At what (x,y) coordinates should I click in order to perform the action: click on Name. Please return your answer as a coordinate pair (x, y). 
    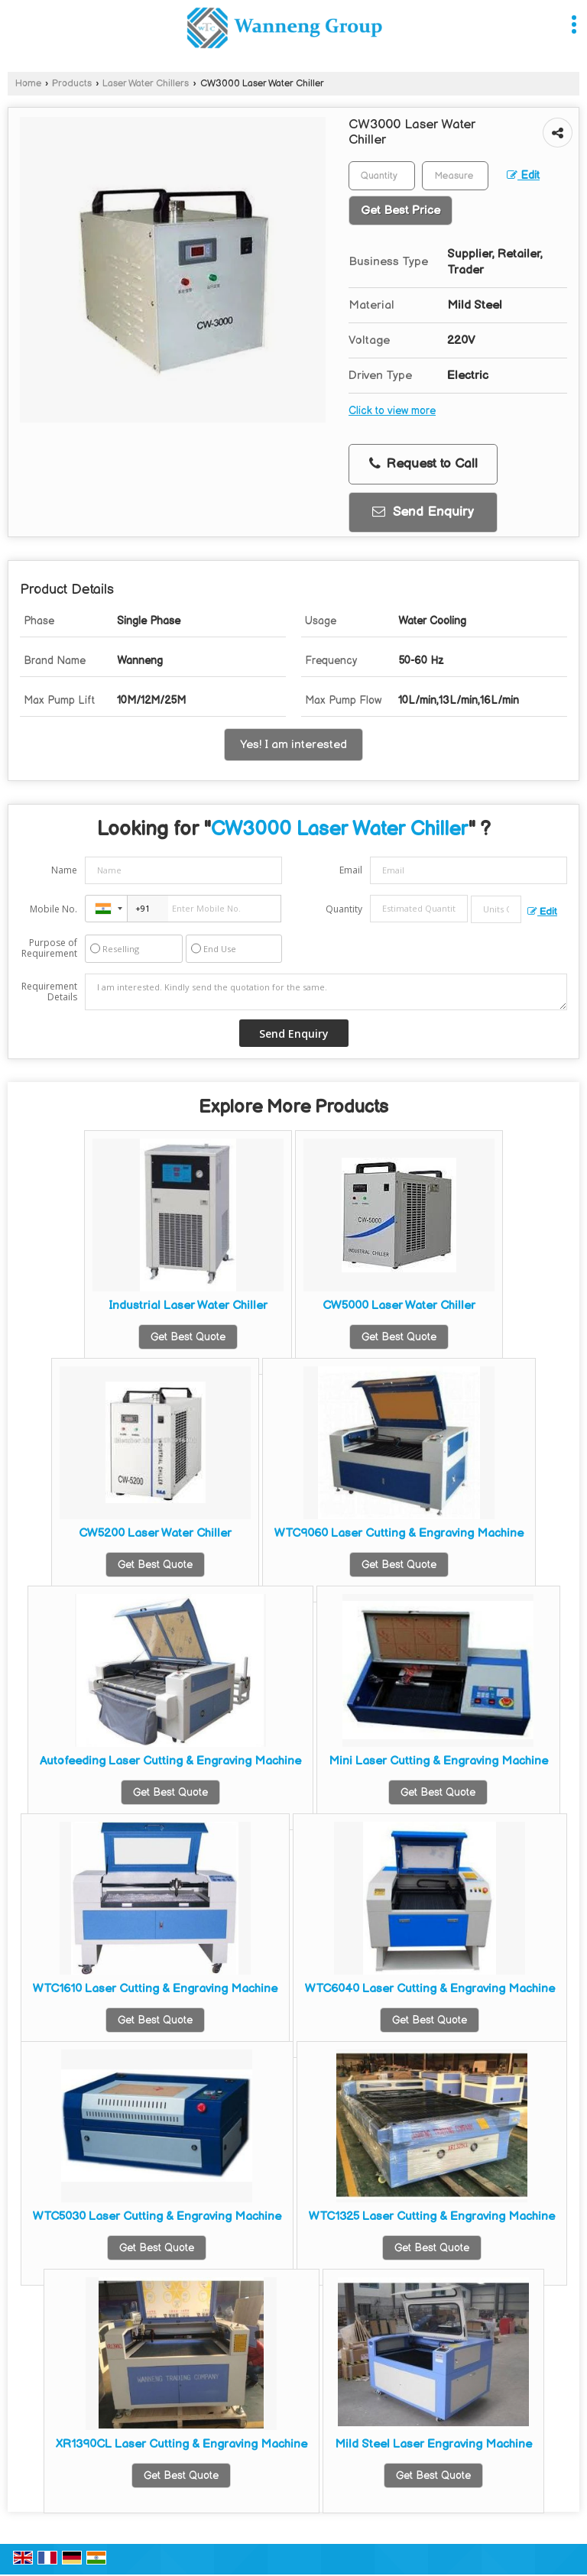
    Looking at the image, I should click on (64, 870).